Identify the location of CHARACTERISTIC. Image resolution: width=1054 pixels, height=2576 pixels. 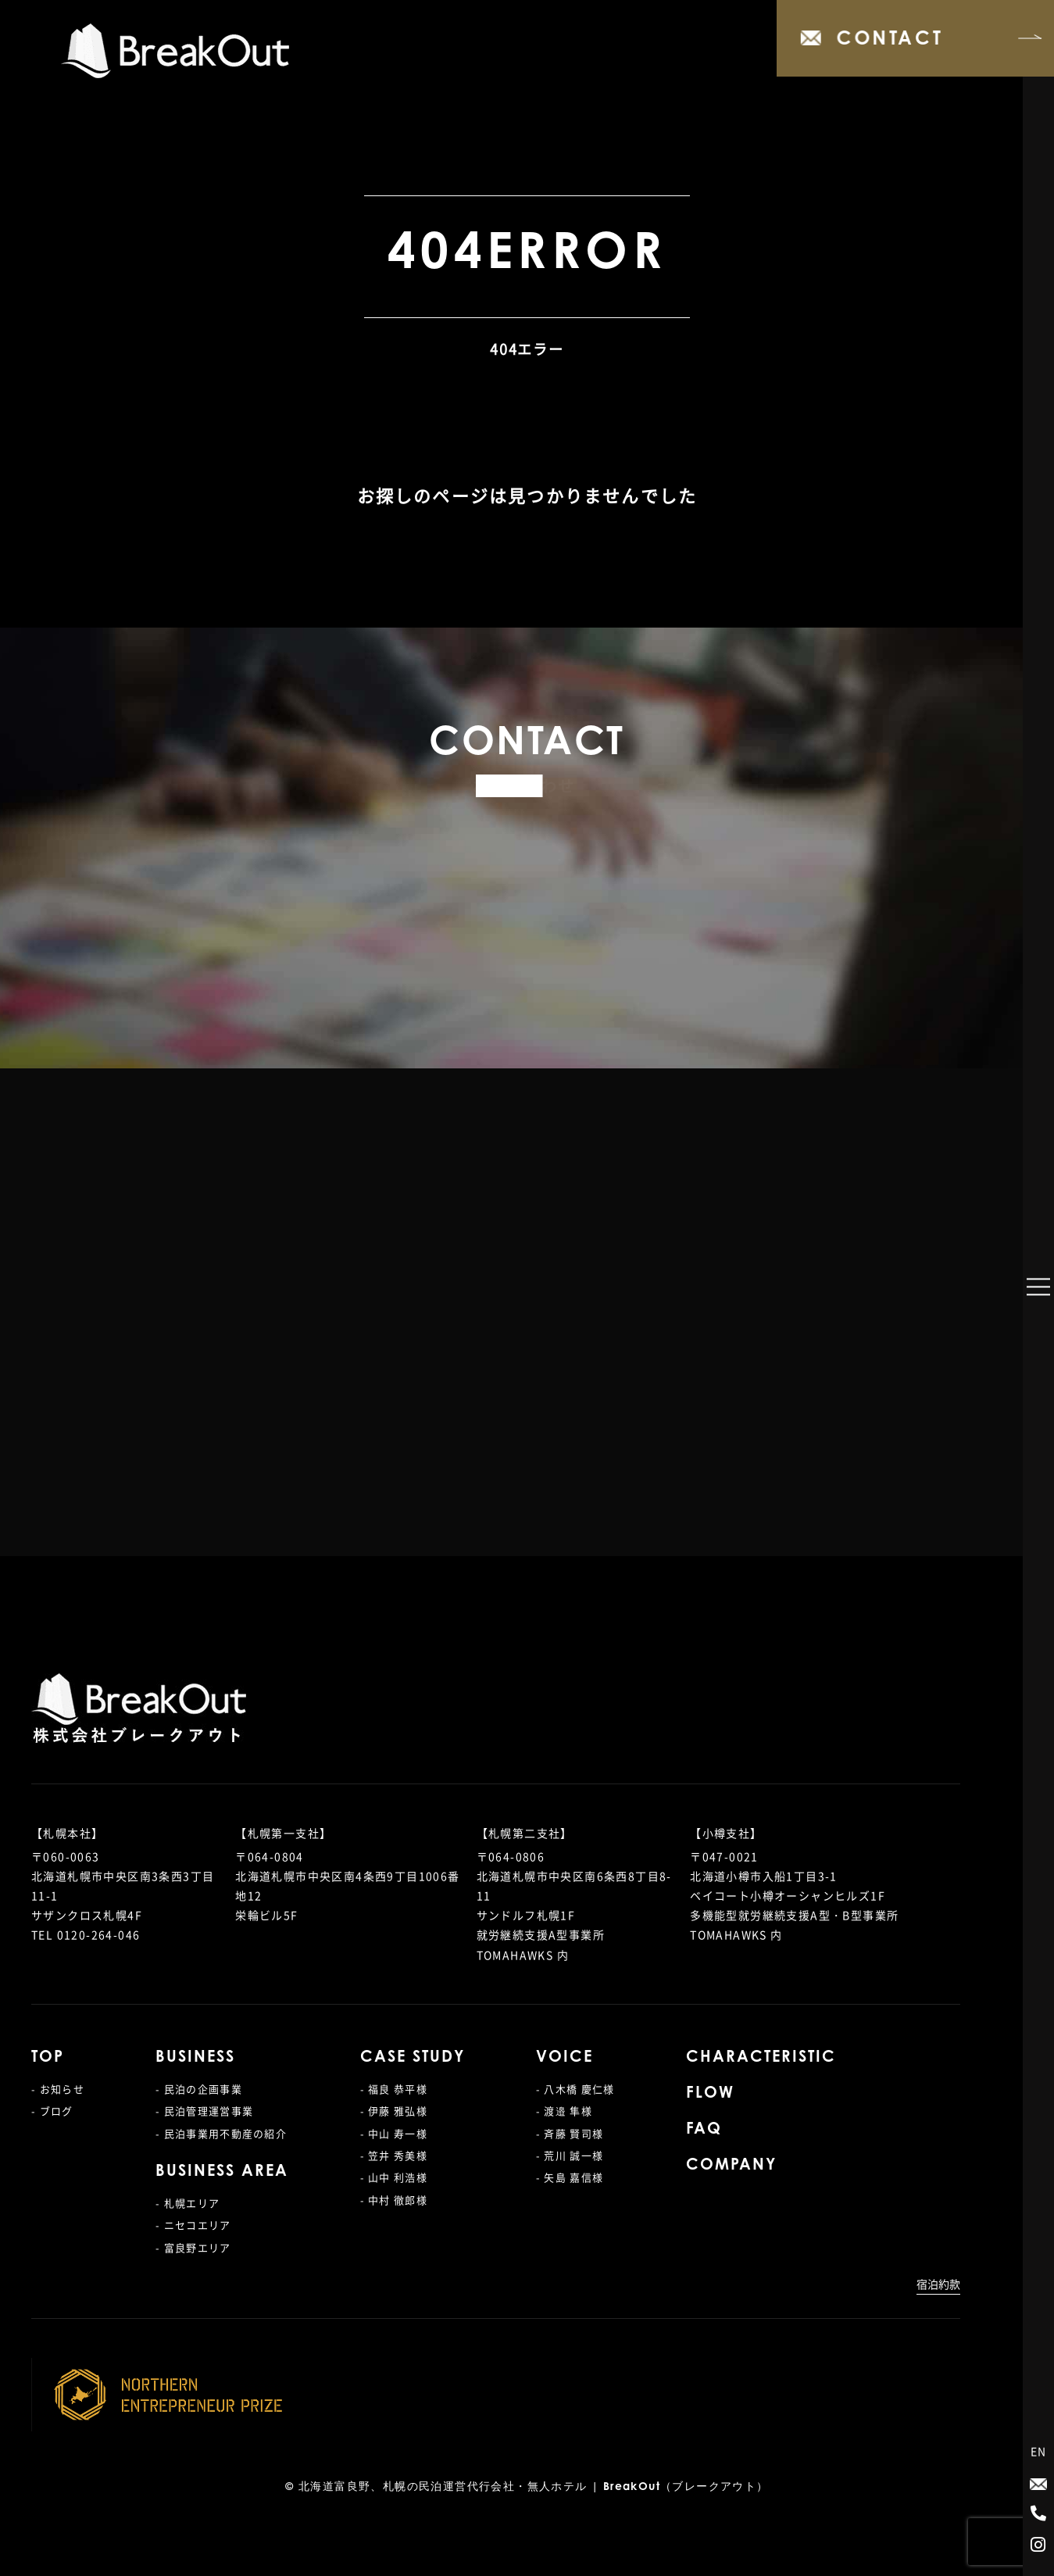
(761, 2058).